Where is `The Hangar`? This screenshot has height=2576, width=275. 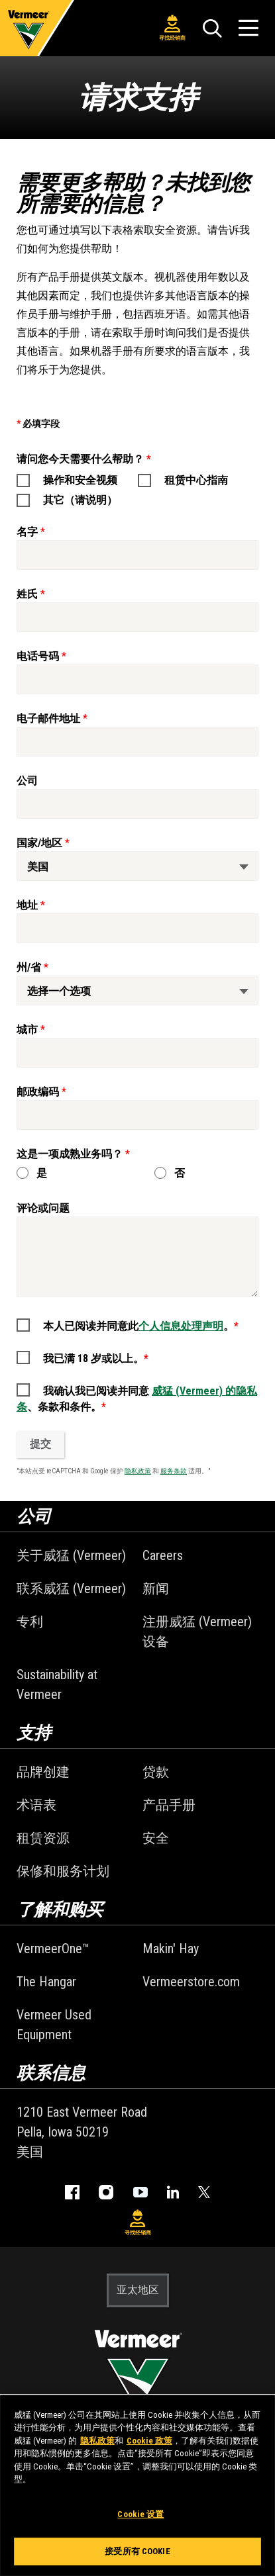 The Hangar is located at coordinates (46, 1982).